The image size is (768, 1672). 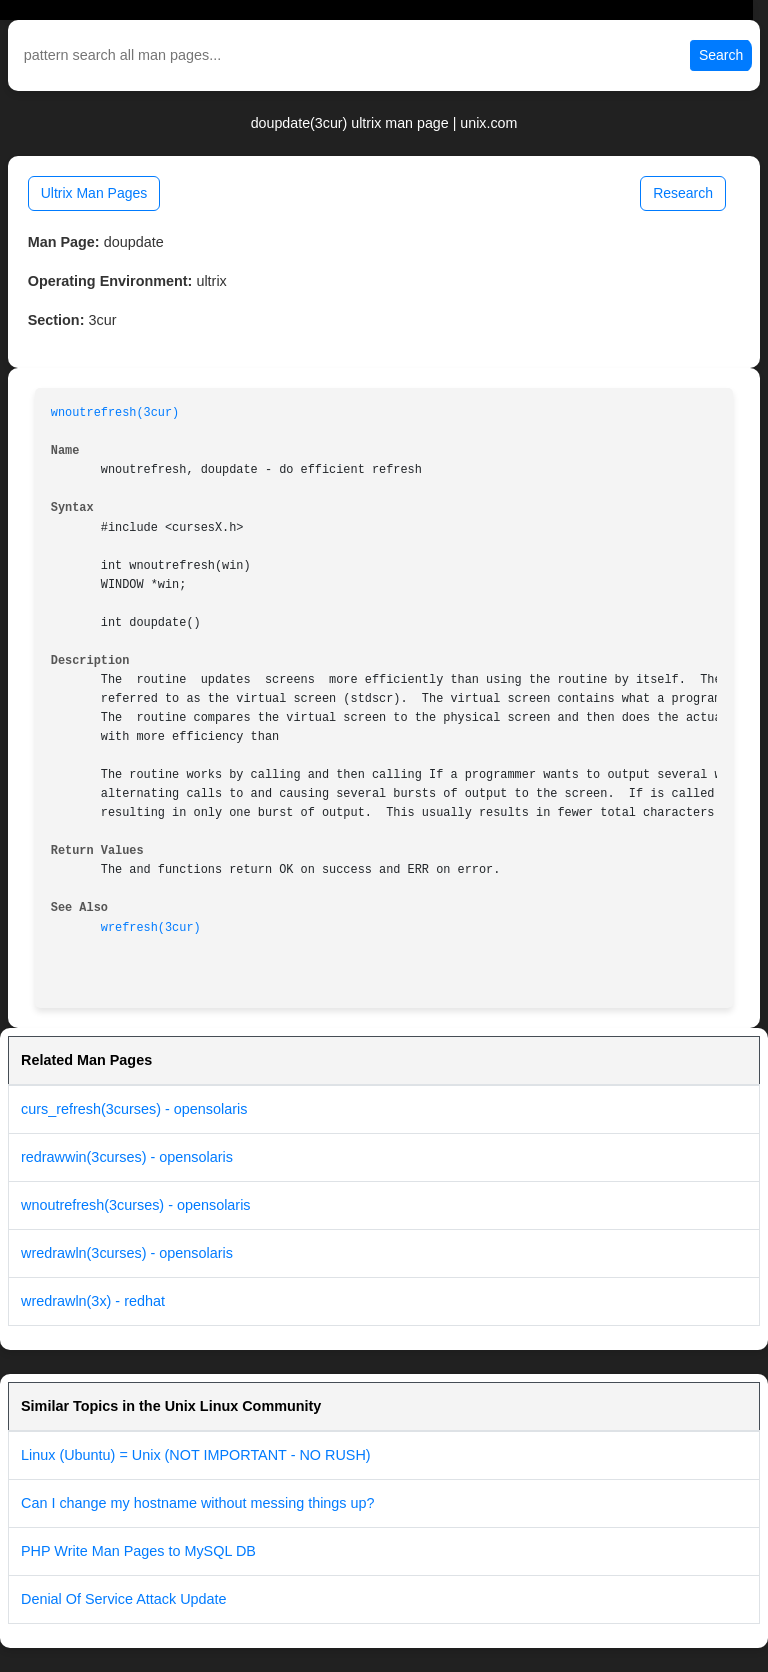 What do you see at coordinates (151, 928) in the screenshot?
I see `wrefresh(3cur)` at bounding box center [151, 928].